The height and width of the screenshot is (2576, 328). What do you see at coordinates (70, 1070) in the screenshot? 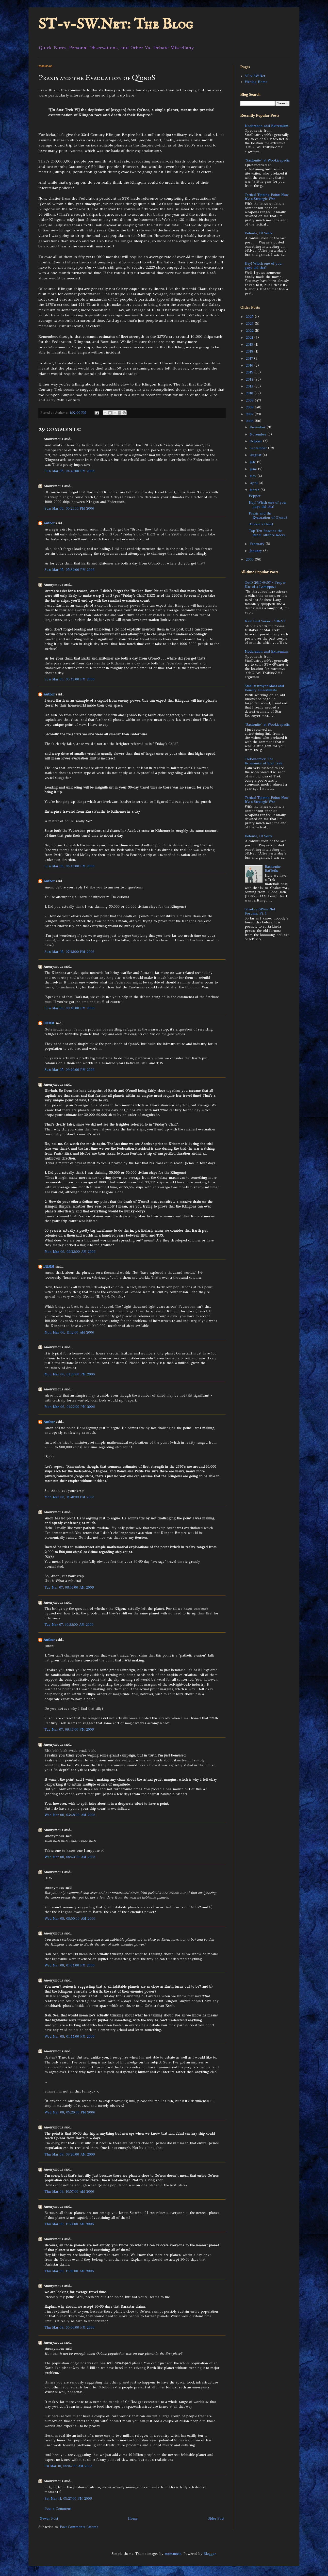
I see `Sun Mar 05, 09:40:00 PM 2006` at bounding box center [70, 1070].